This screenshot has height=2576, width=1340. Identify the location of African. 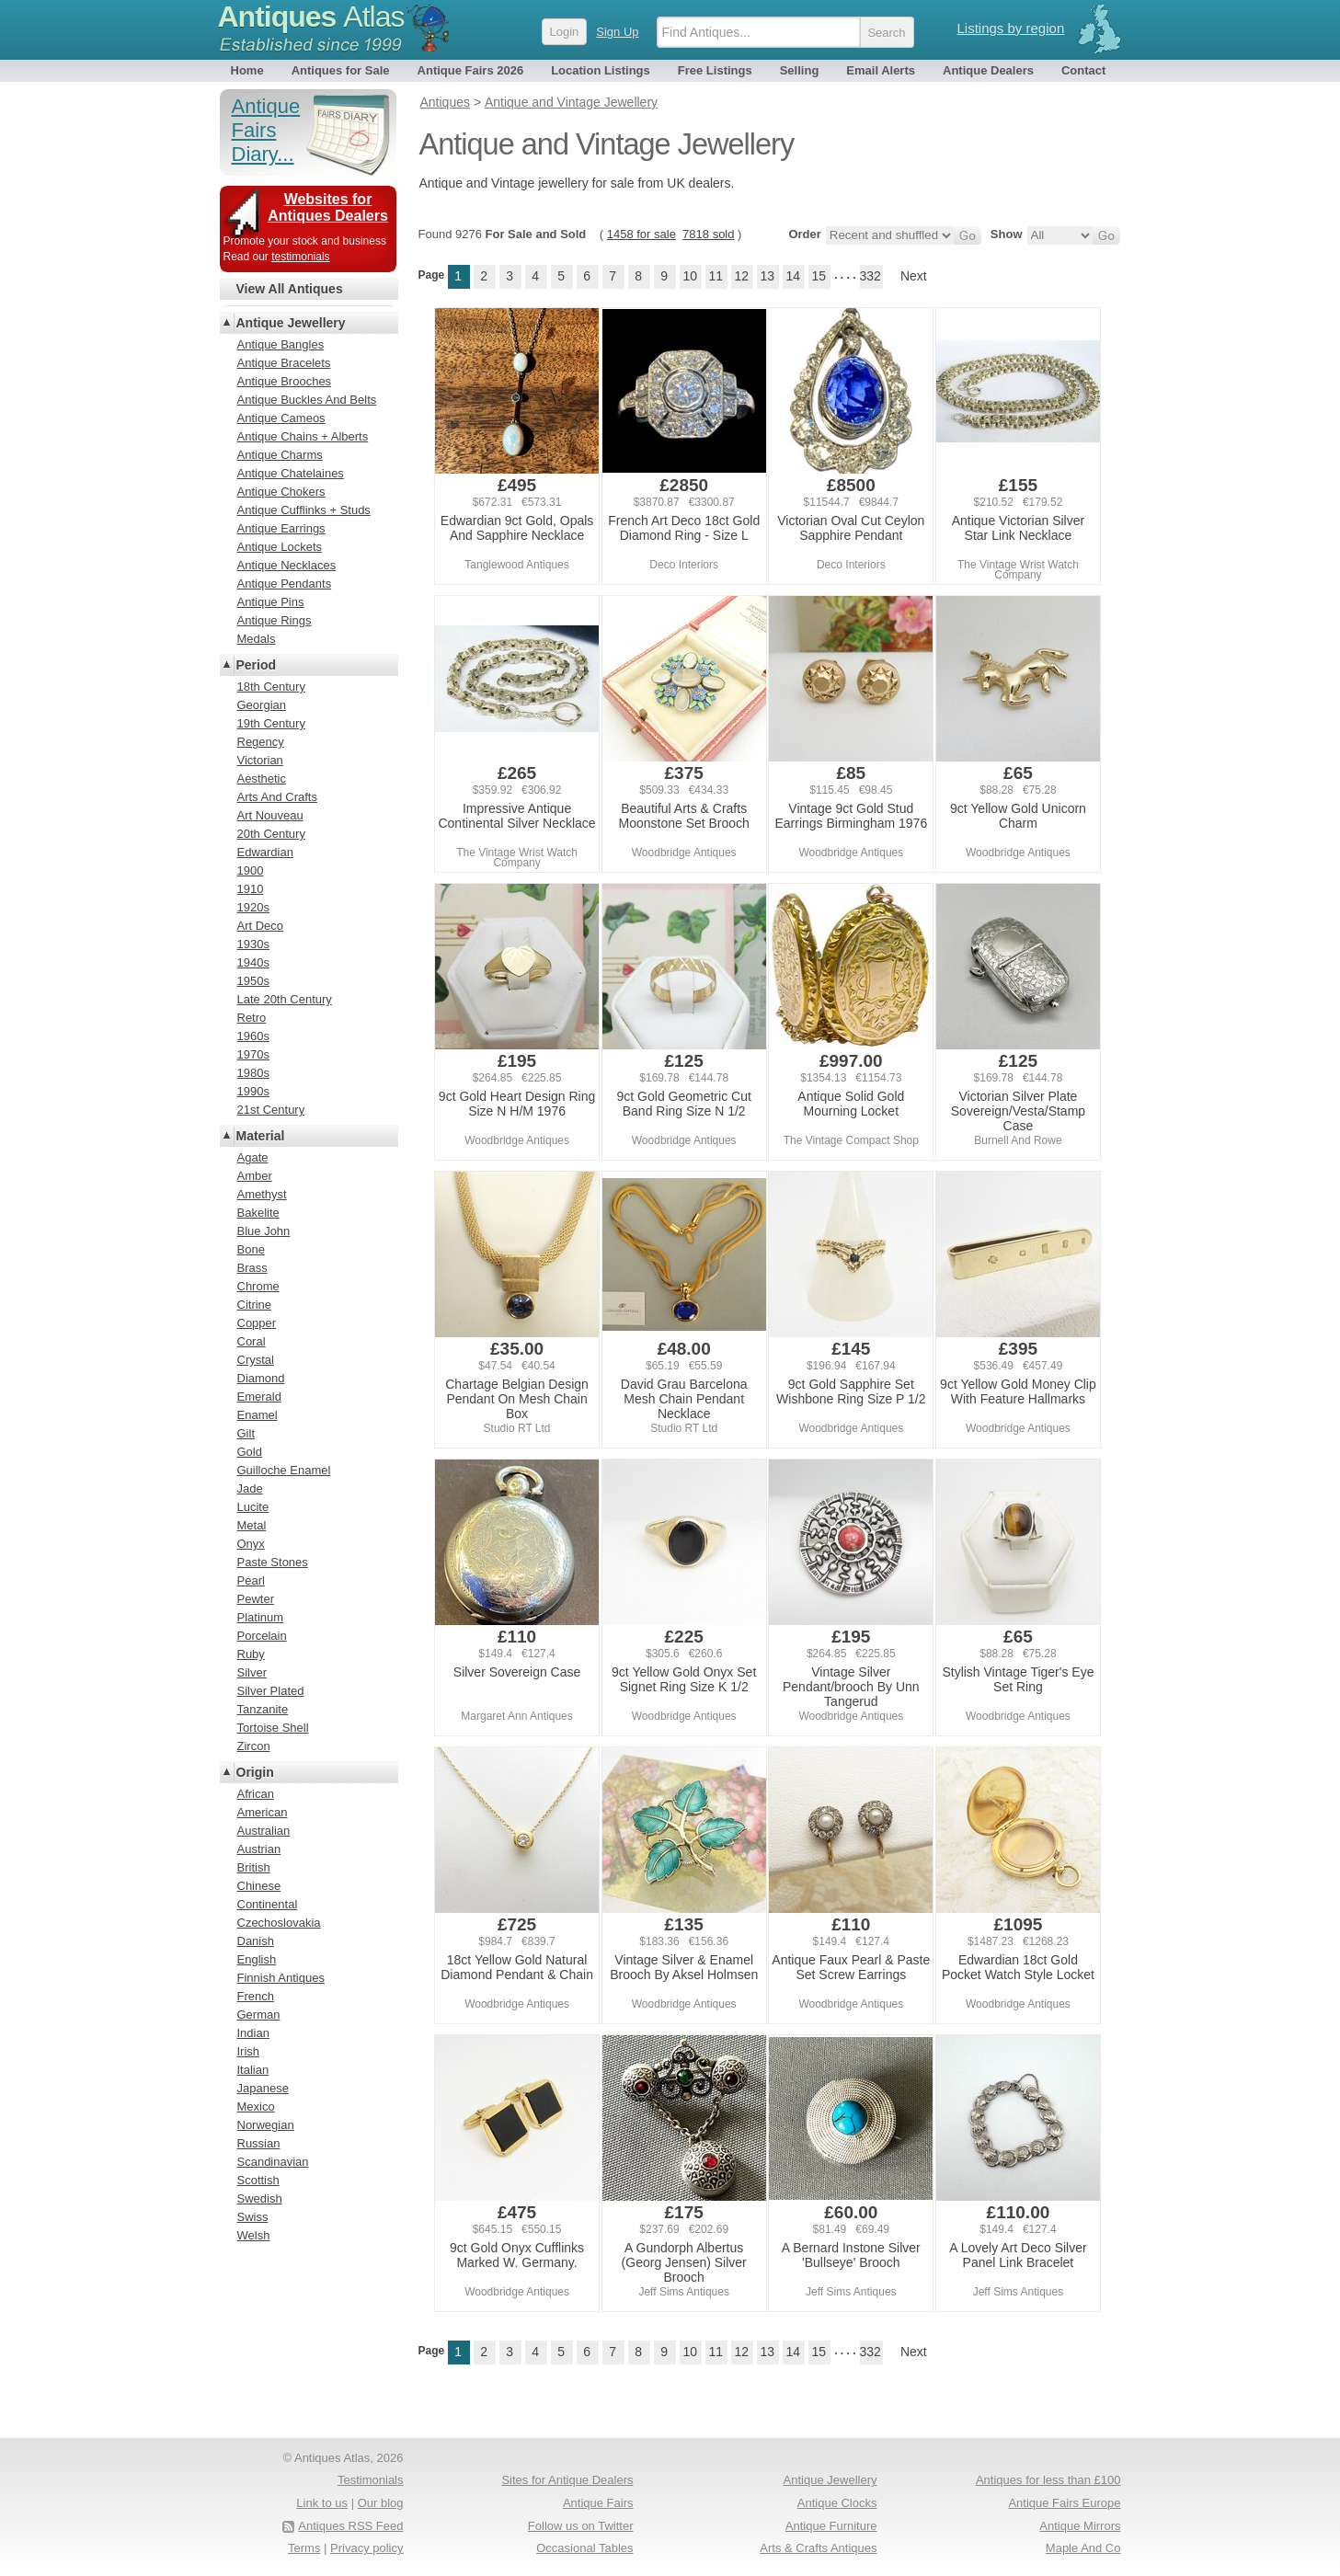
(255, 1794).